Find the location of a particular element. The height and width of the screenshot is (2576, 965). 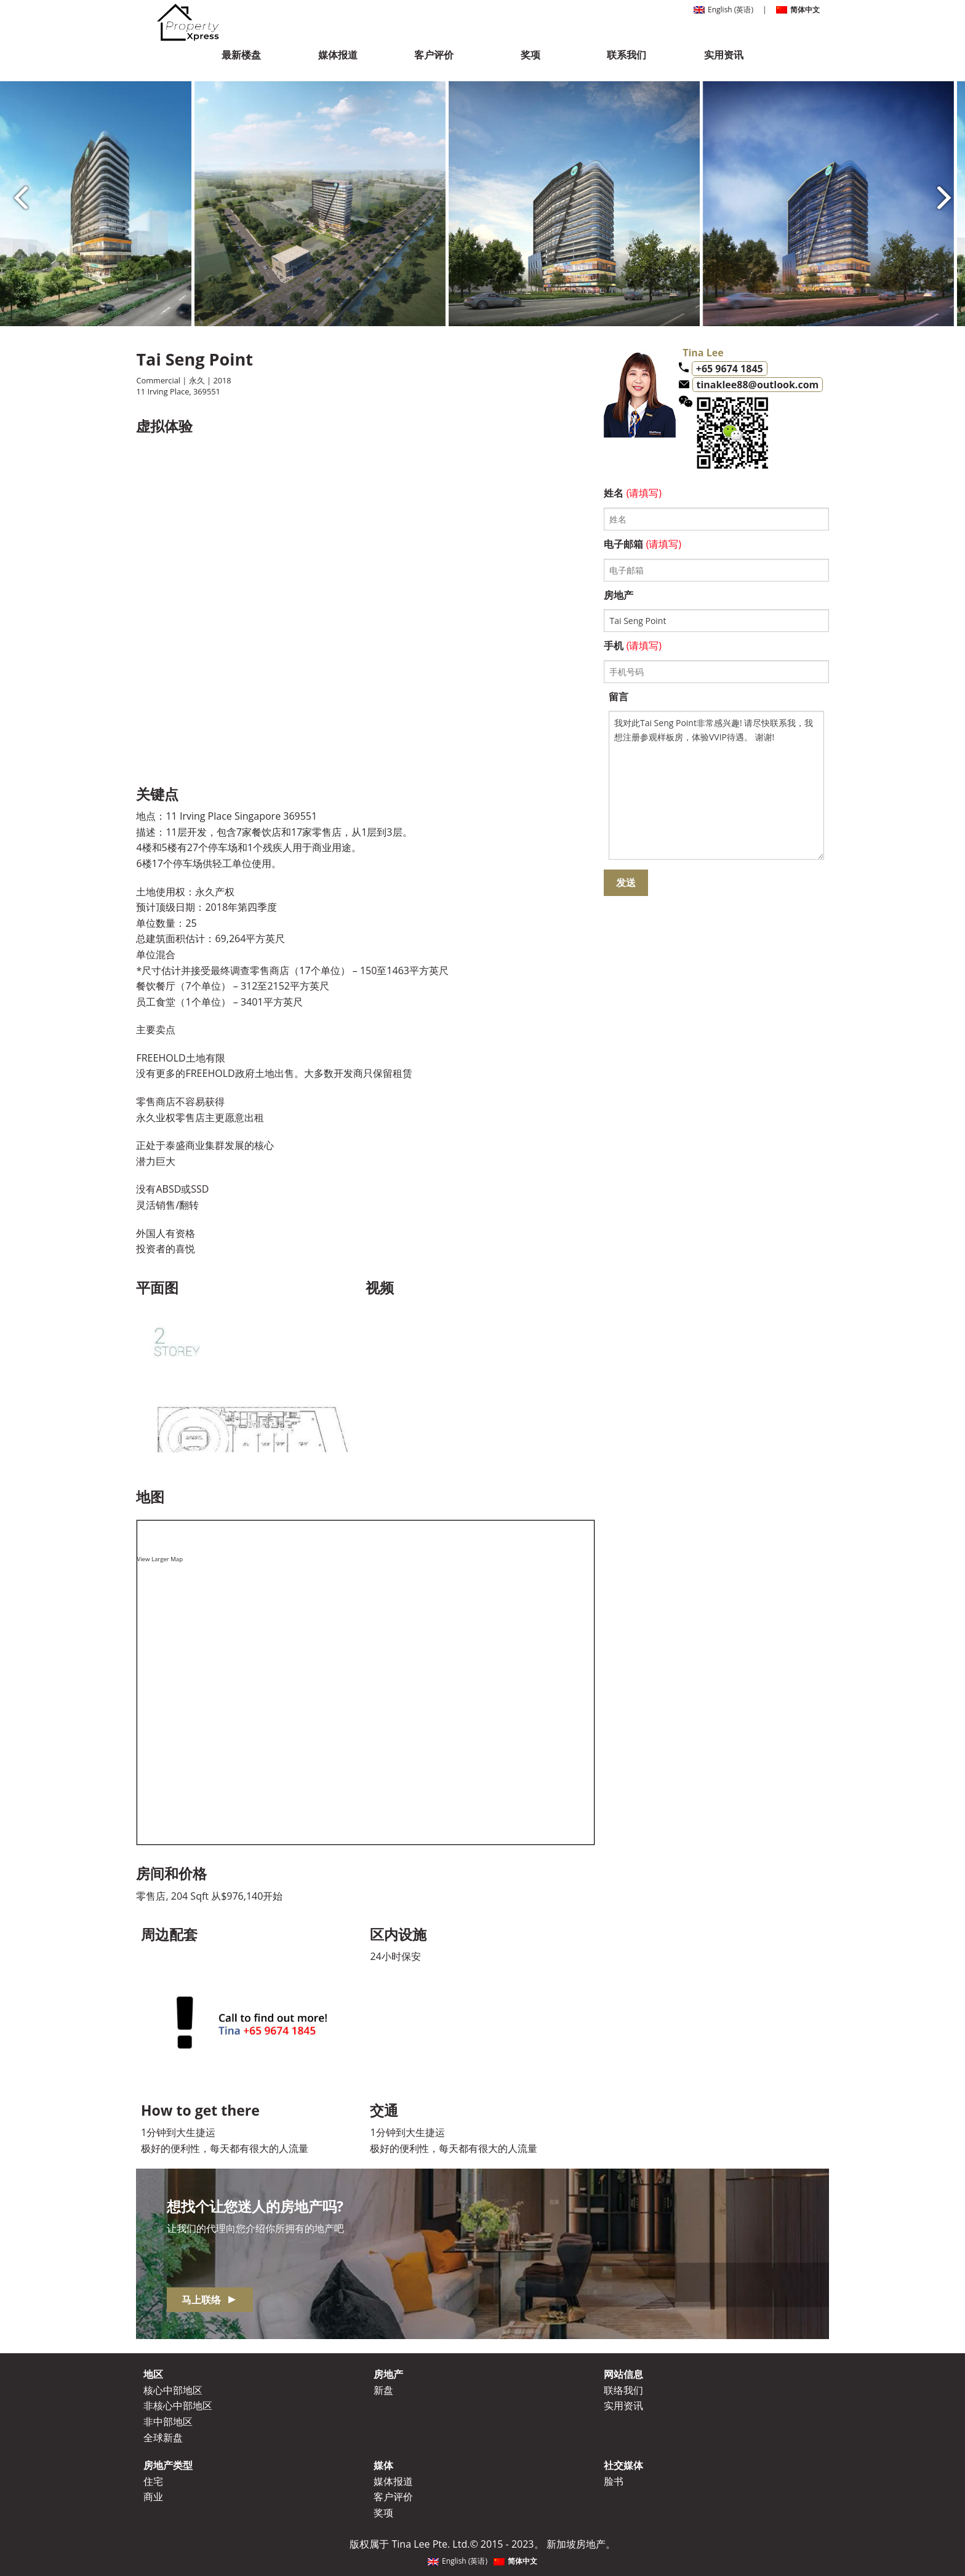

实用资讯 is located at coordinates (723, 55).